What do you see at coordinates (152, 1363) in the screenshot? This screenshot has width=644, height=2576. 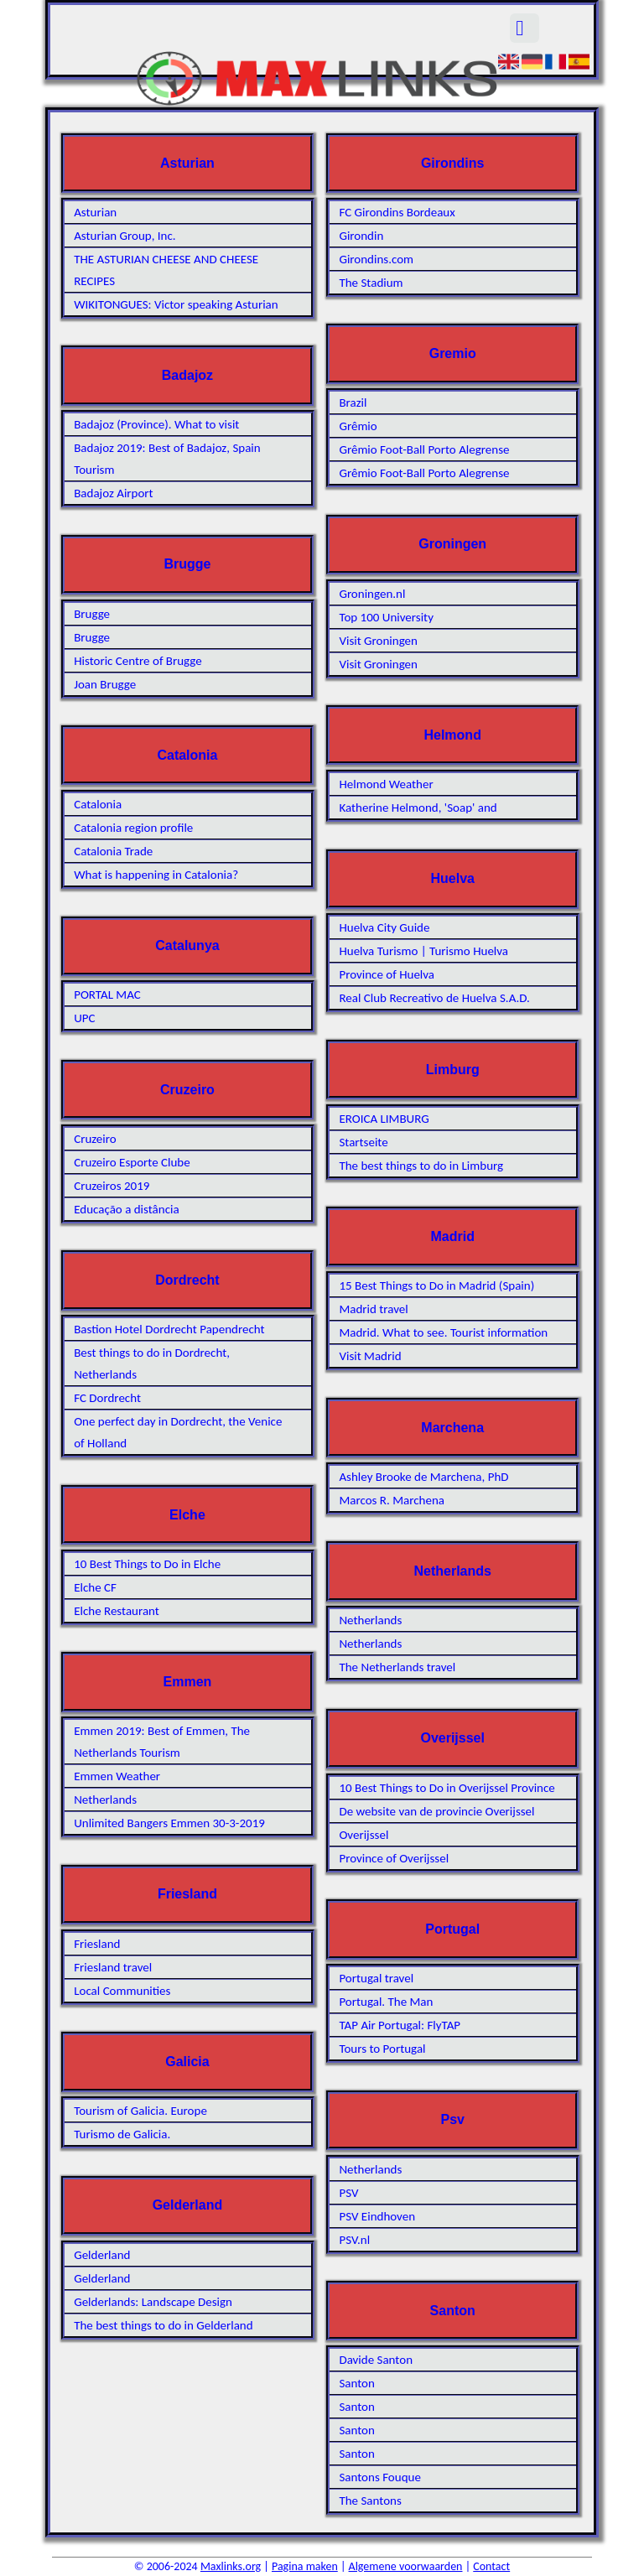 I see `Best things to do in Dordrecht, Netherlands` at bounding box center [152, 1363].